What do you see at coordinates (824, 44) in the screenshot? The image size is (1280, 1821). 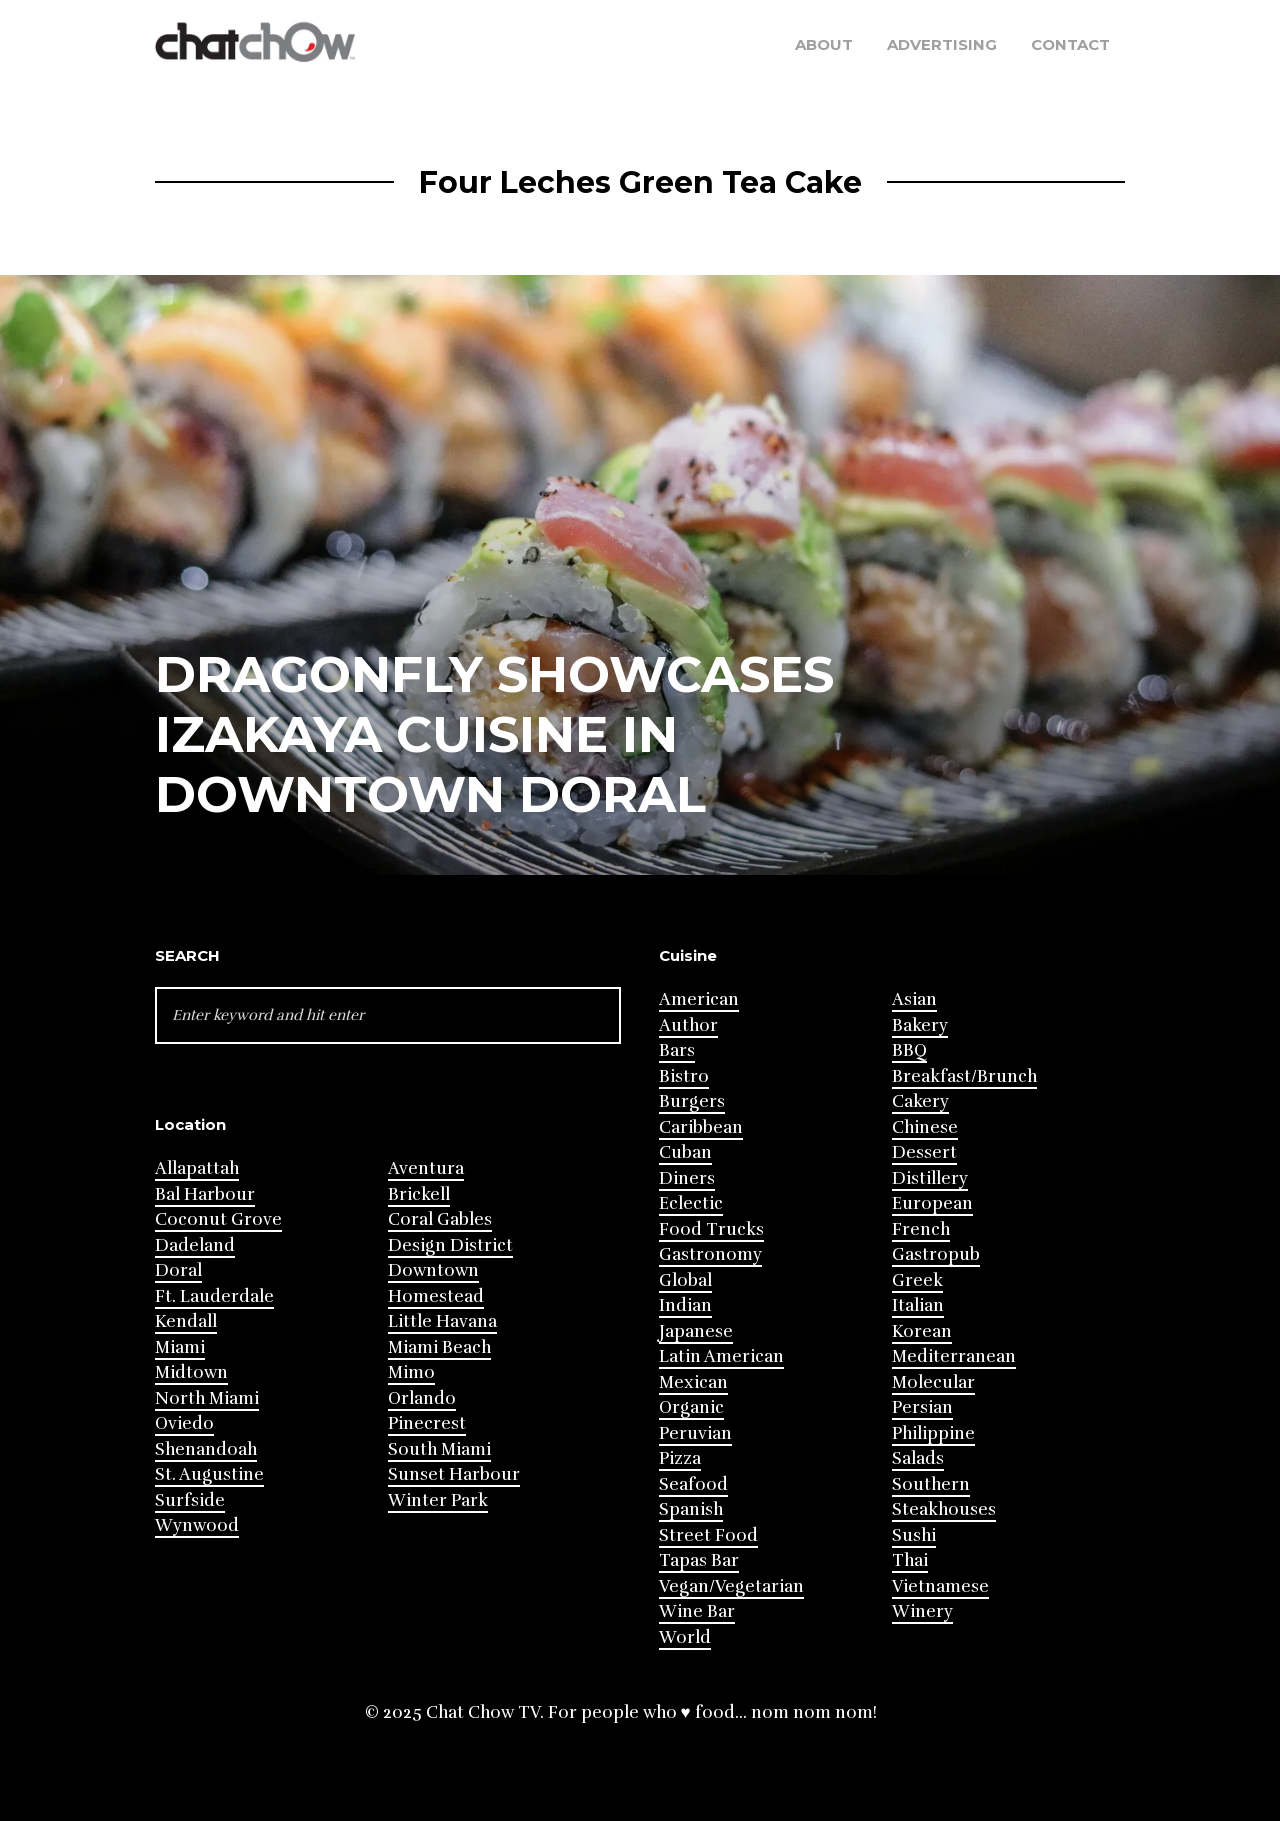 I see `About` at bounding box center [824, 44].